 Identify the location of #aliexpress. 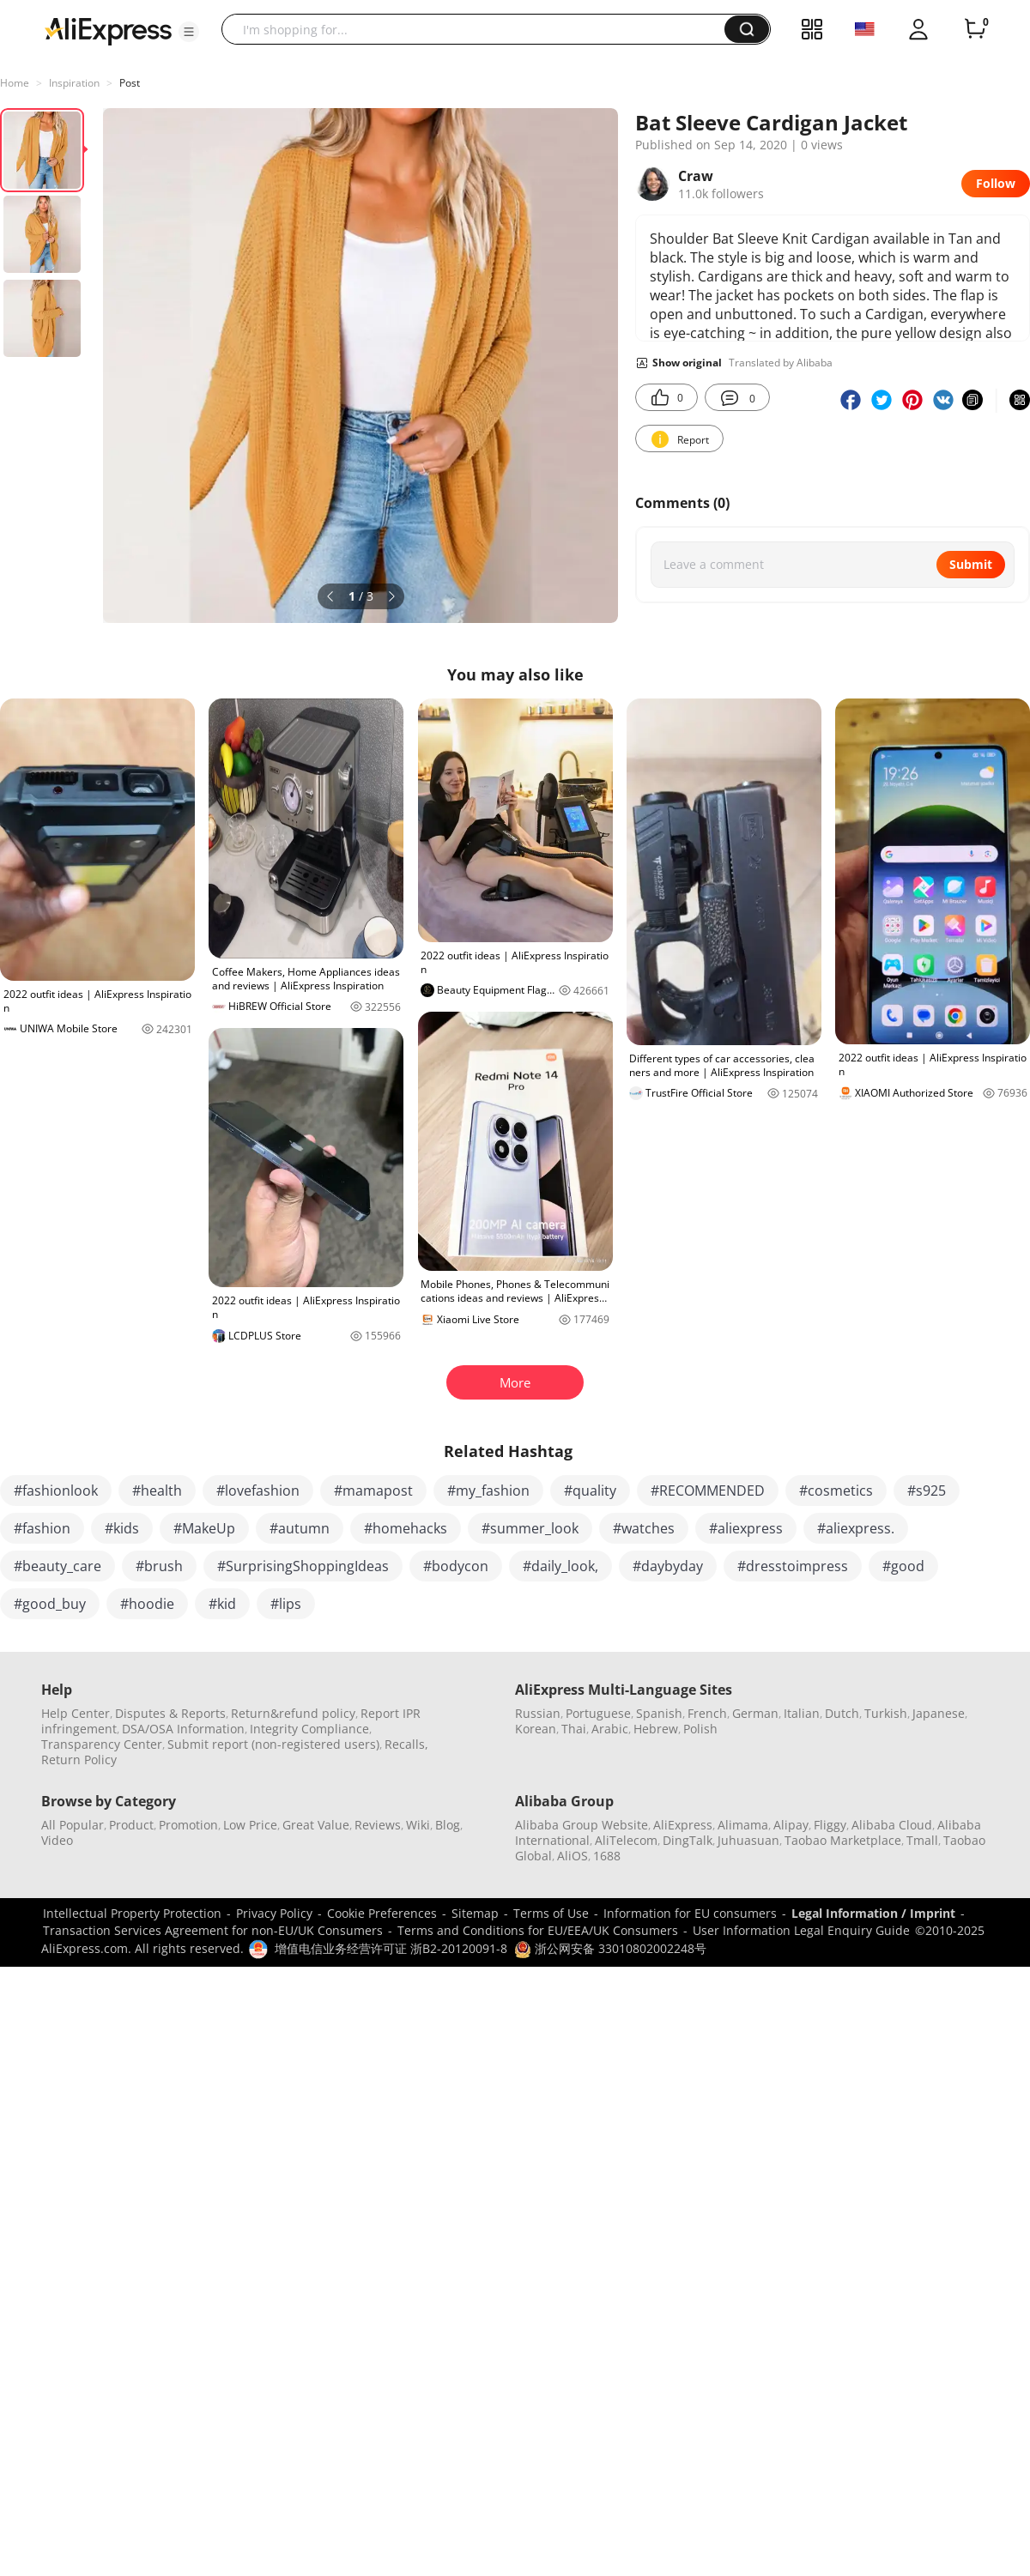
(746, 1528).